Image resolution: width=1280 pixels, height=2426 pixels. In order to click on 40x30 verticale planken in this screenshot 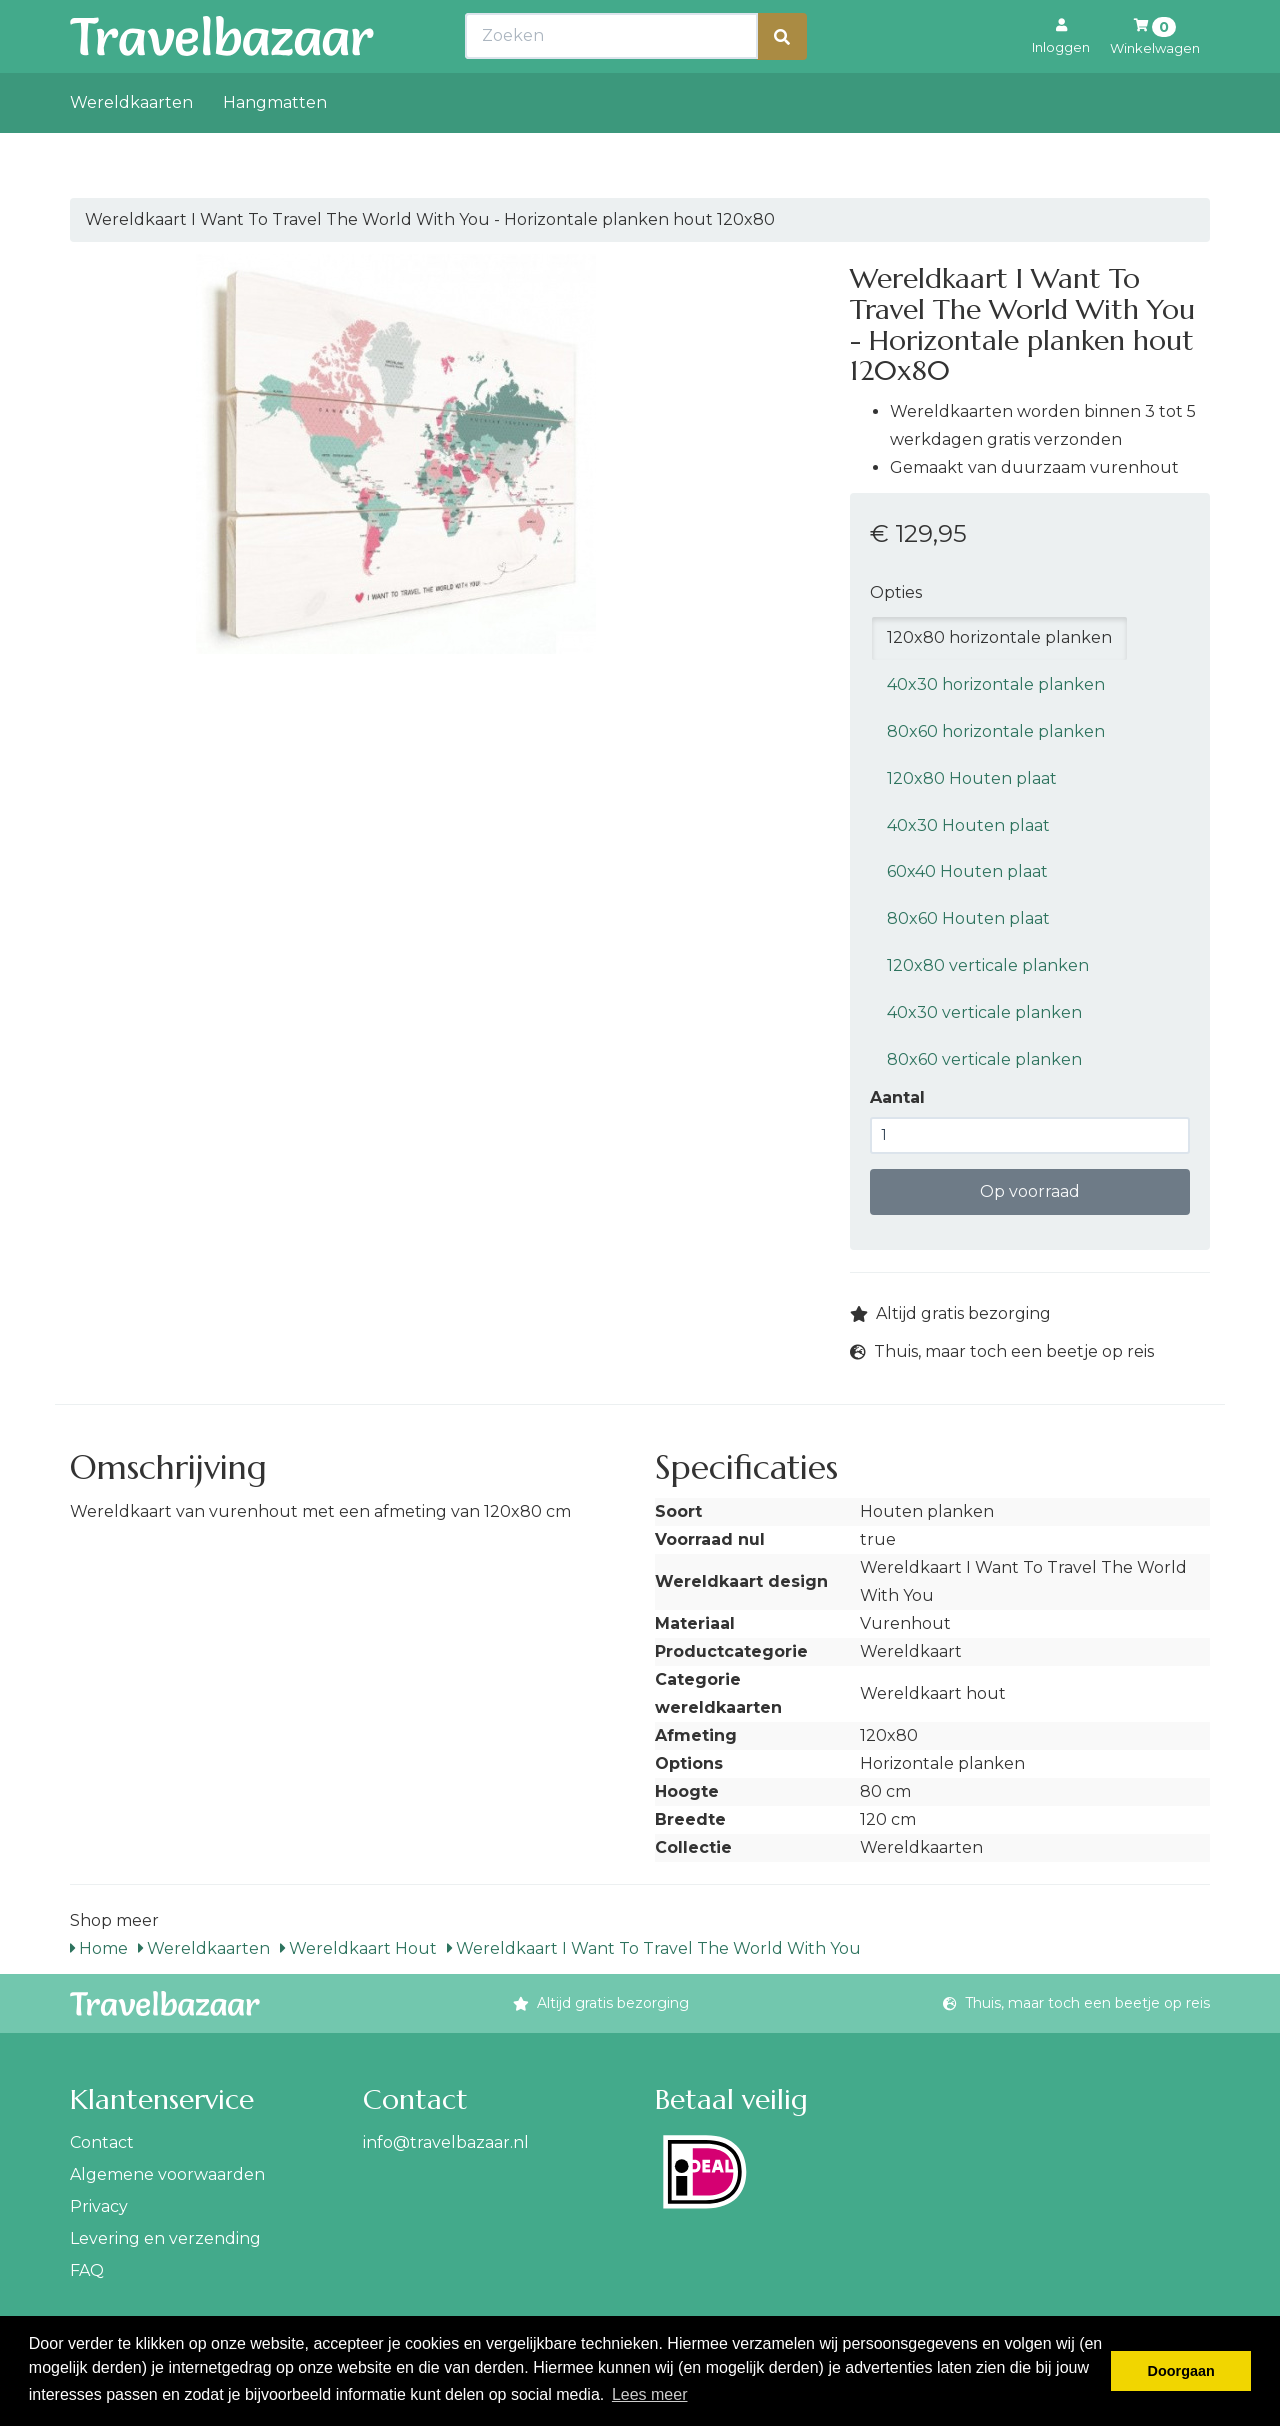, I will do `click(984, 1012)`.